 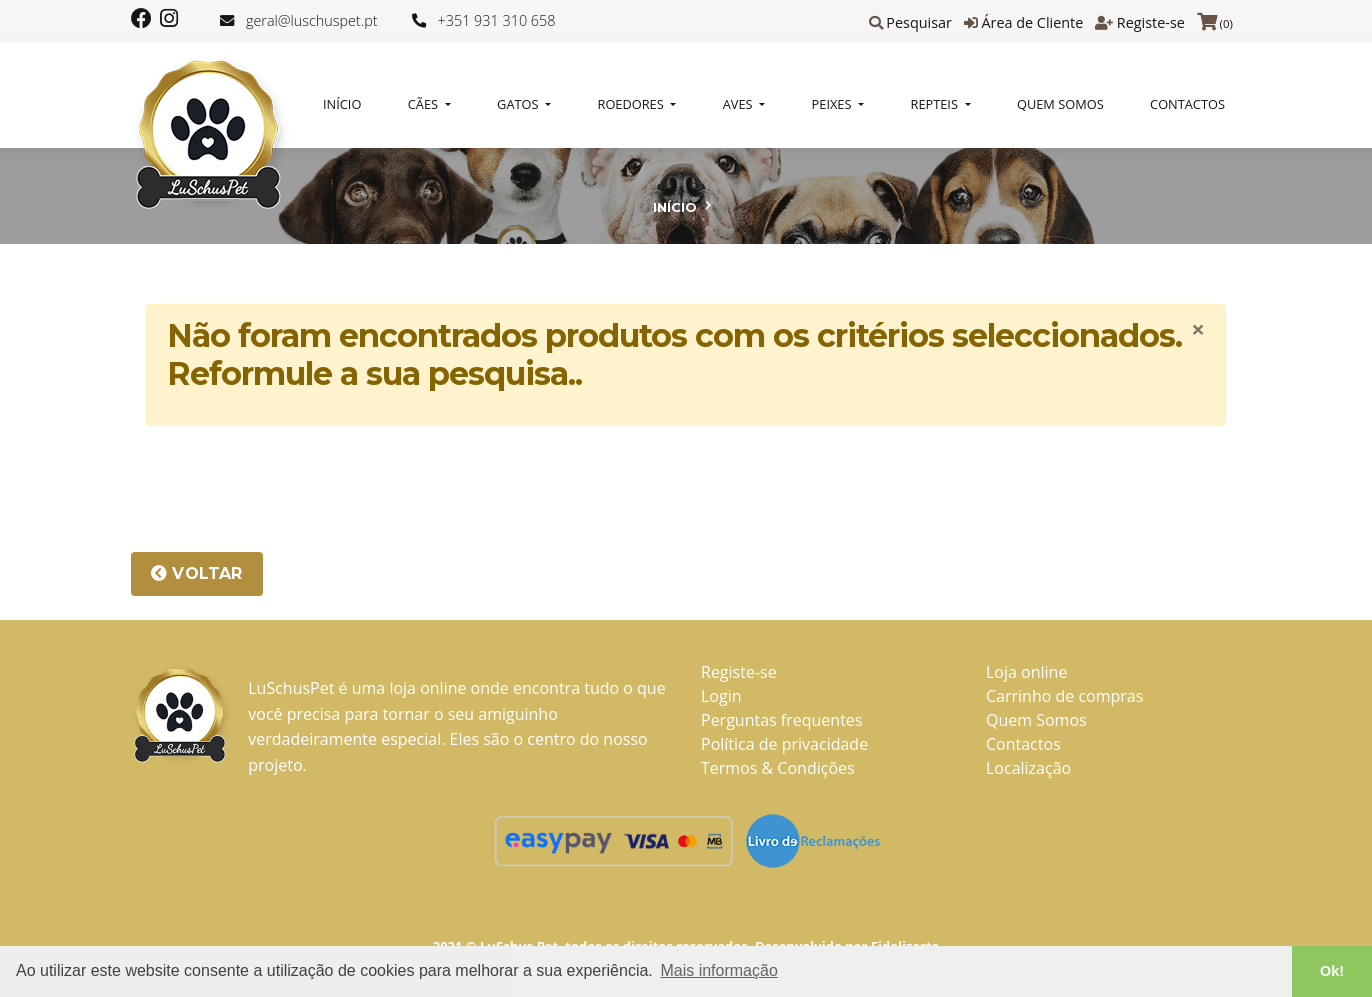 What do you see at coordinates (425, 104) in the screenshot?
I see `CÃES` at bounding box center [425, 104].